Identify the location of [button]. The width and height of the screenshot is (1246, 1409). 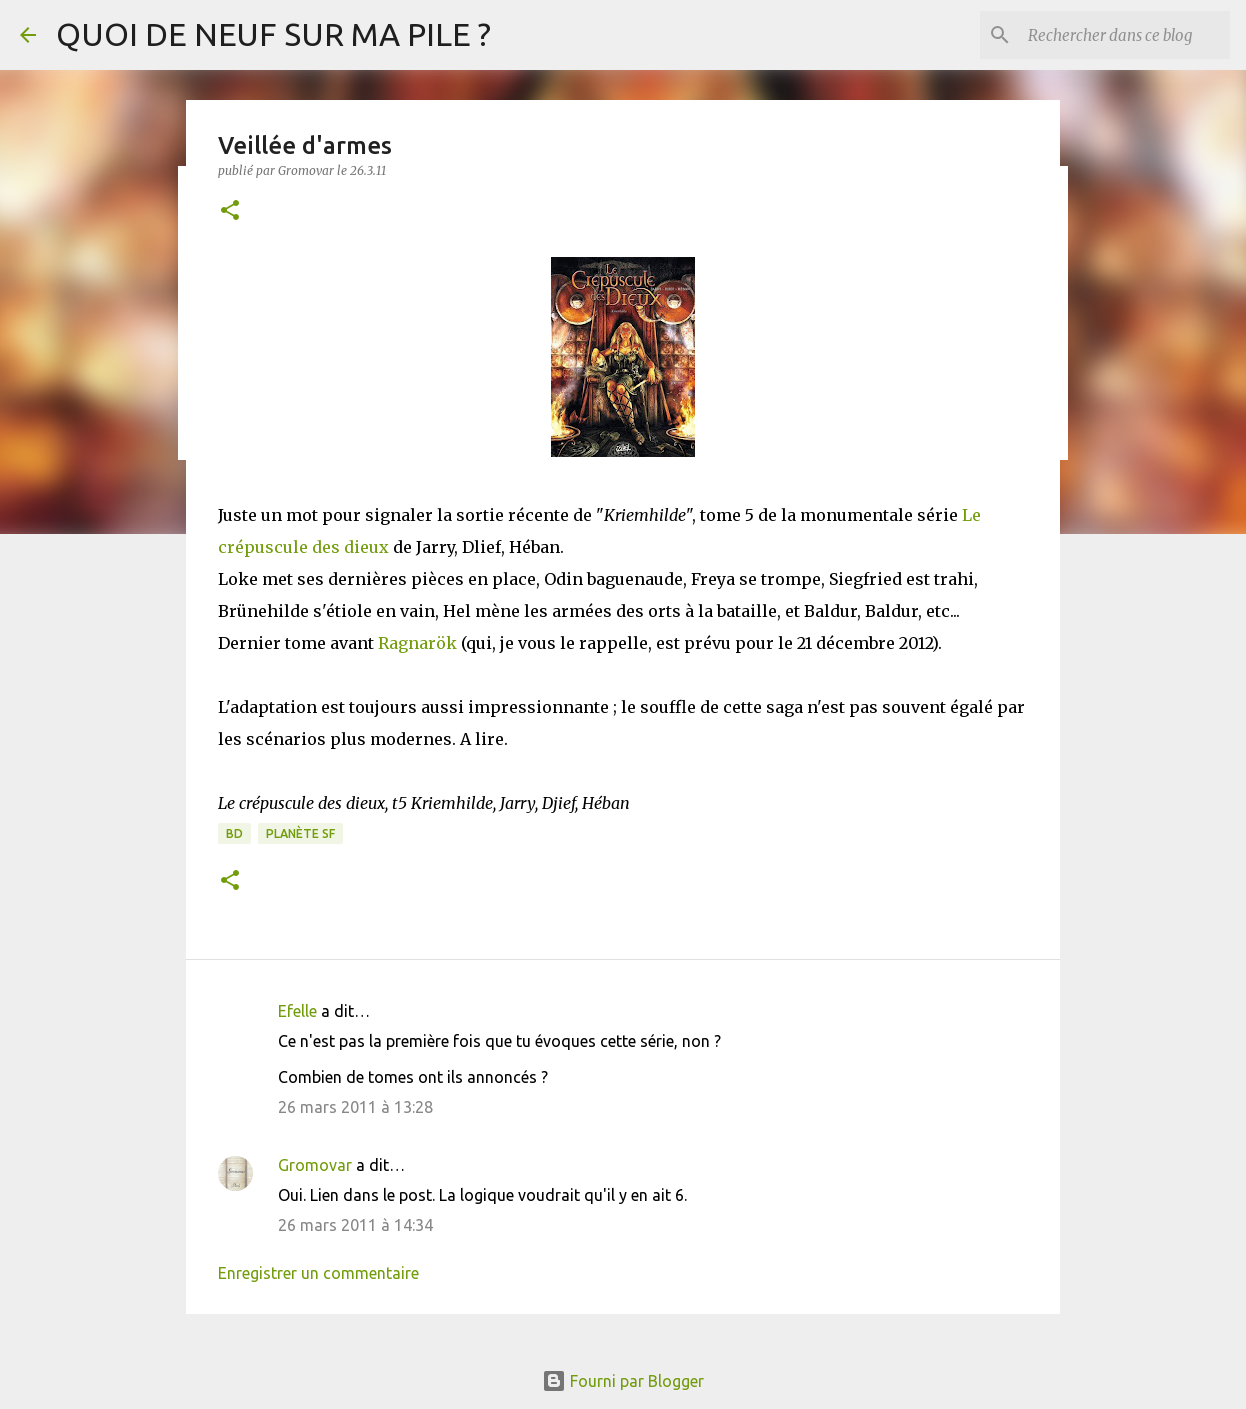
(230, 211).